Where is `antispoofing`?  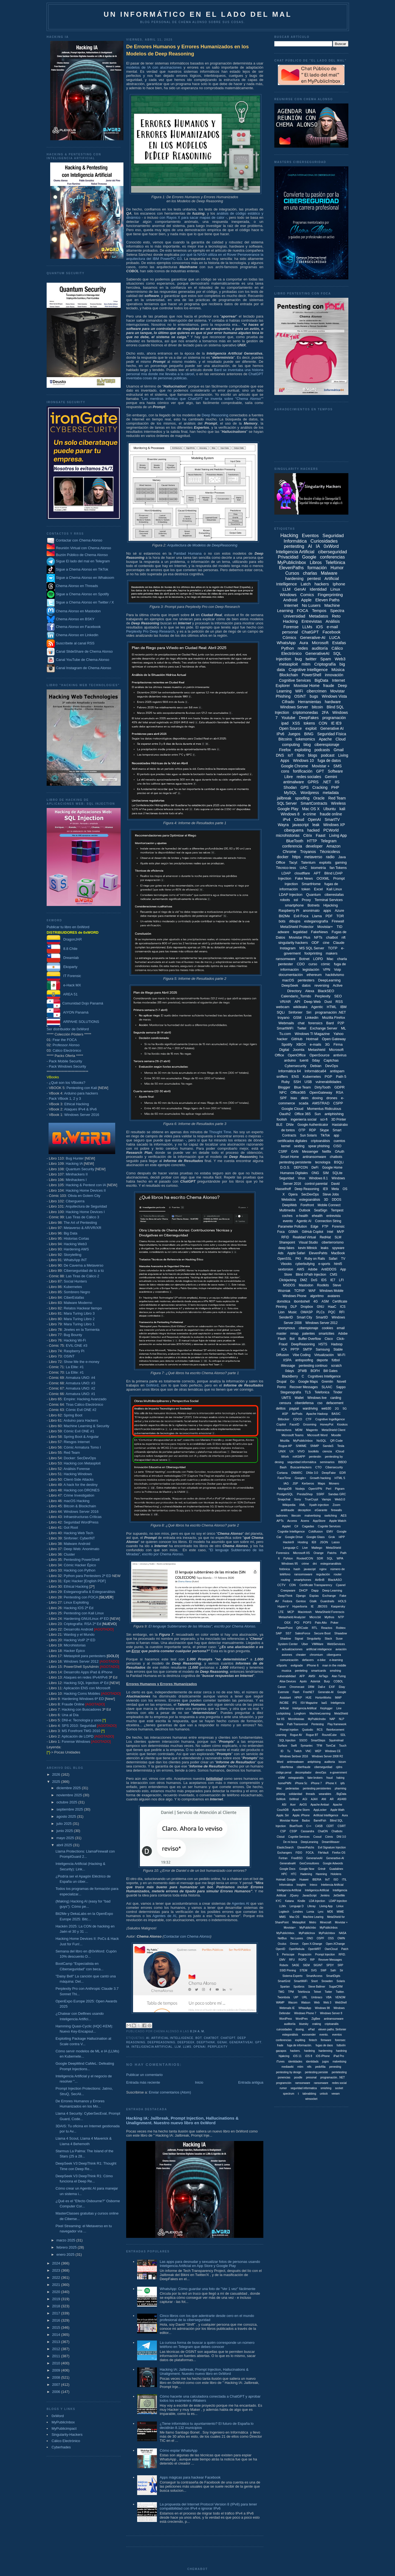 antispoofing is located at coordinates (304, 1360).